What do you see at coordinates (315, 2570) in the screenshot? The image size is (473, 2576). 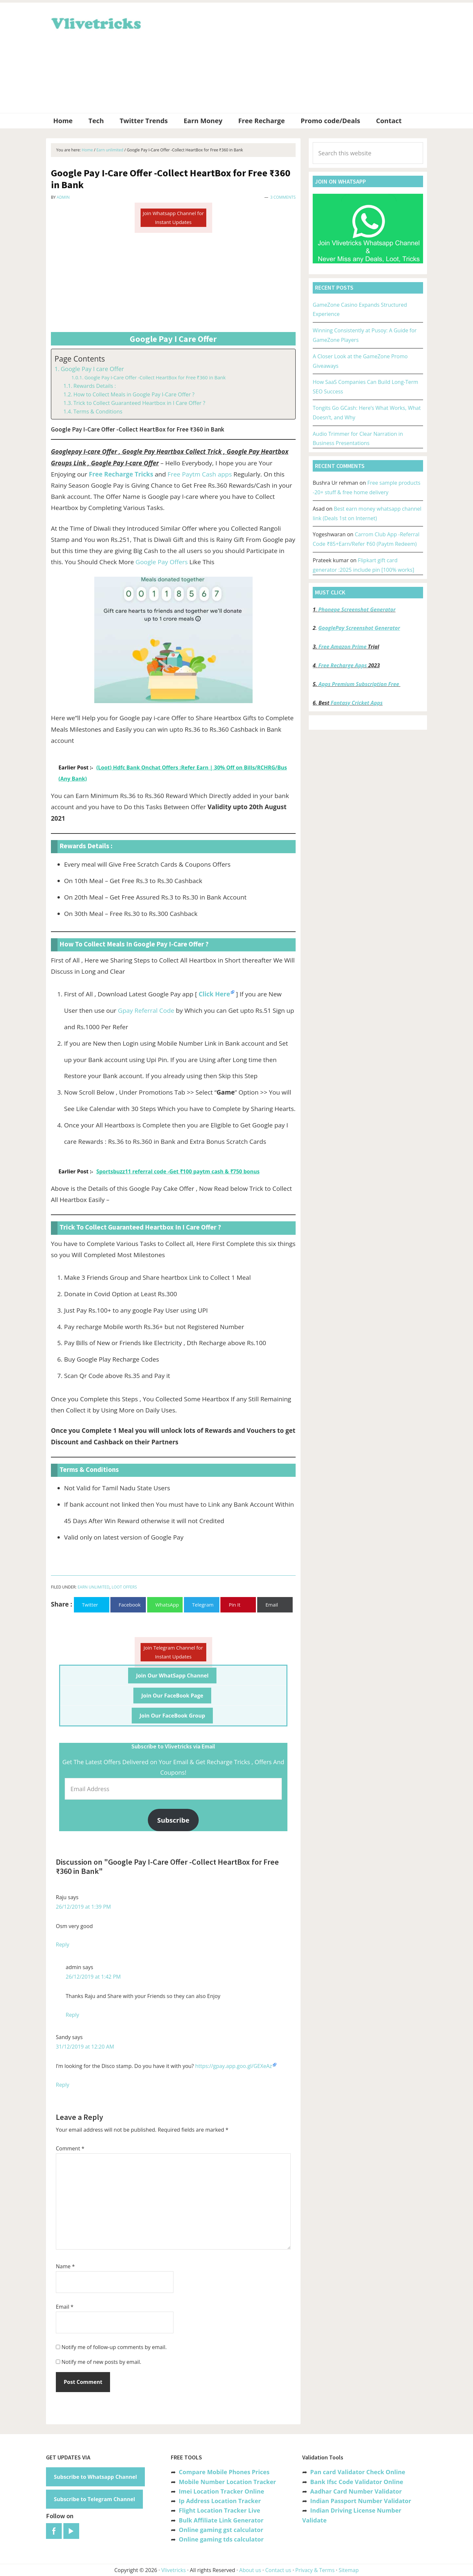 I see `Privacy & Terms` at bounding box center [315, 2570].